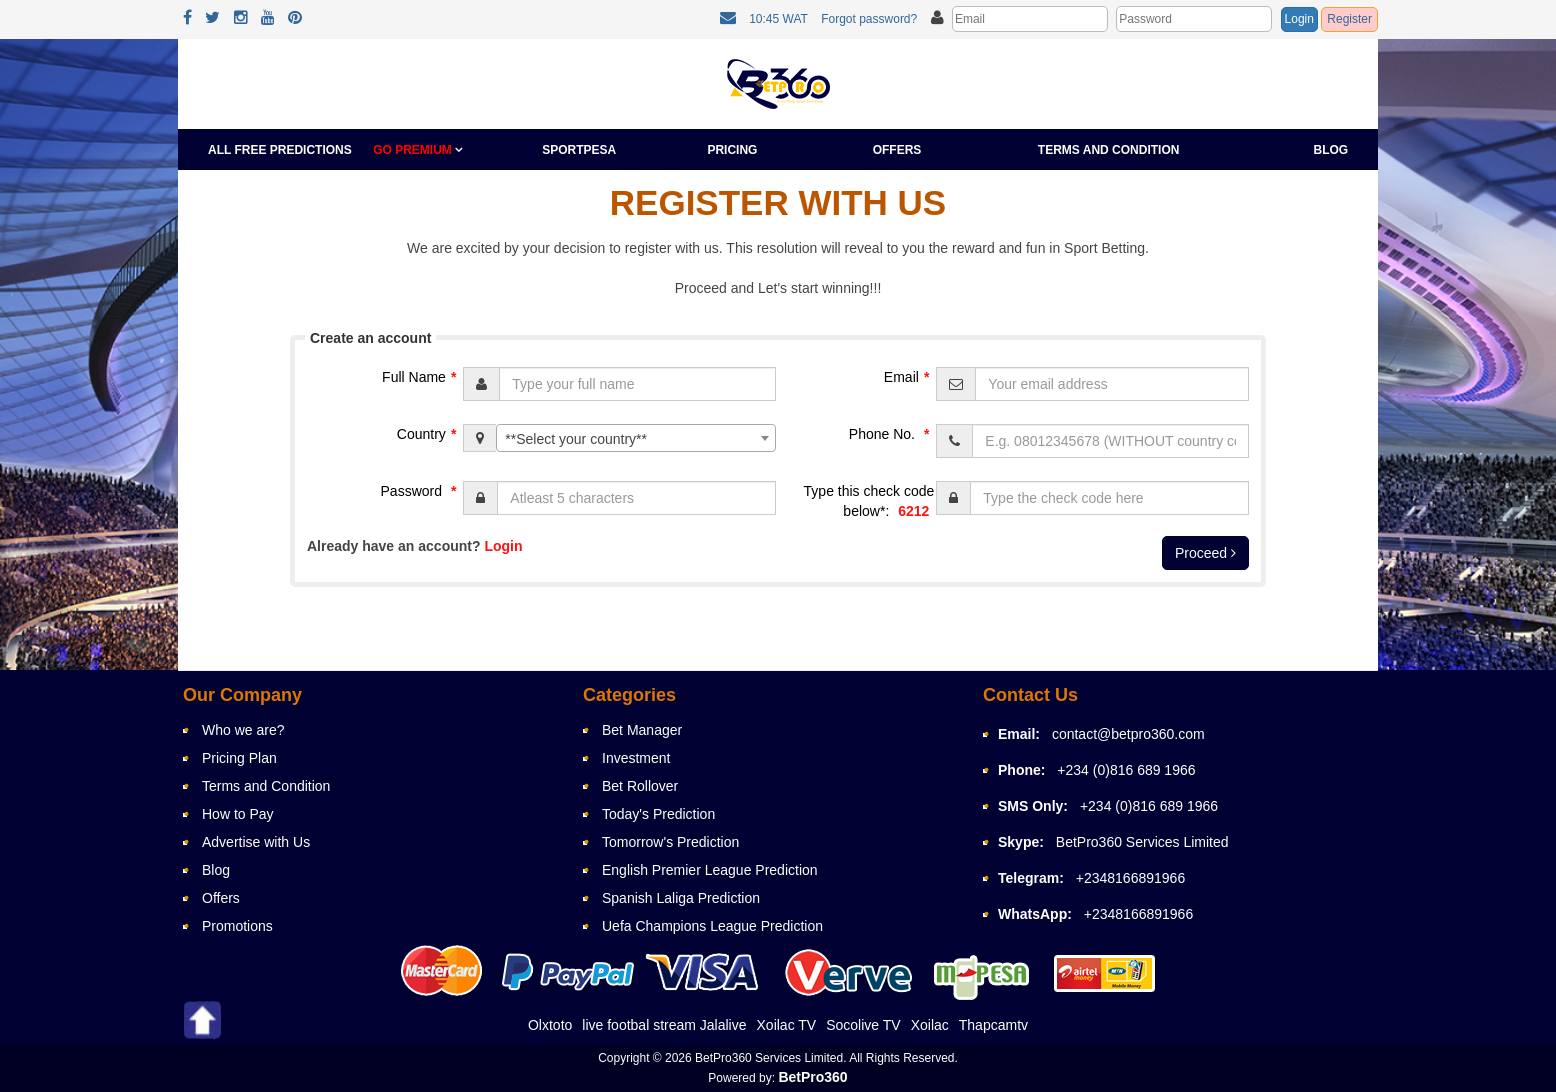  What do you see at coordinates (1142, 842) in the screenshot?
I see `BetPro360 Services Limited` at bounding box center [1142, 842].